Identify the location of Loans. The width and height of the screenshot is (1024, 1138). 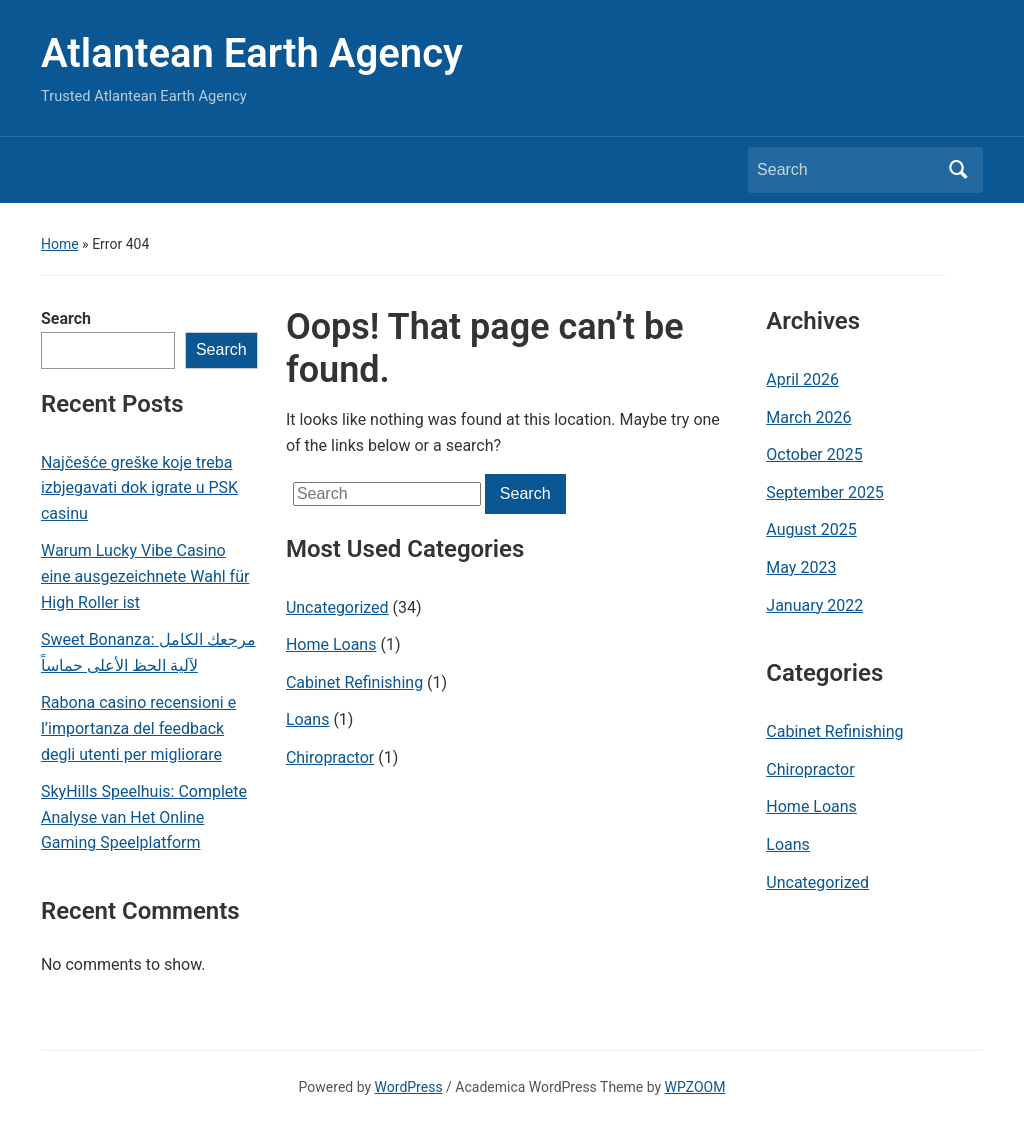
(308, 719).